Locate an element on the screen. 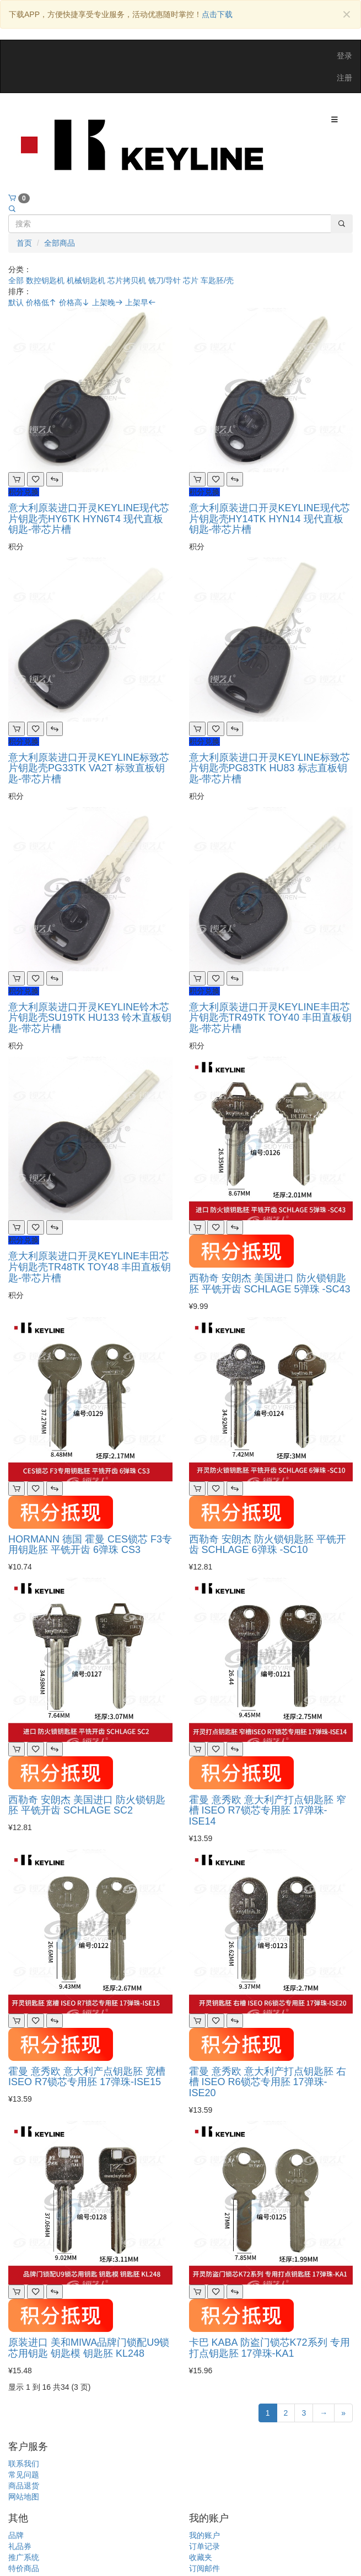 The image size is (361, 2576). 收藏夹 is located at coordinates (200, 2557).